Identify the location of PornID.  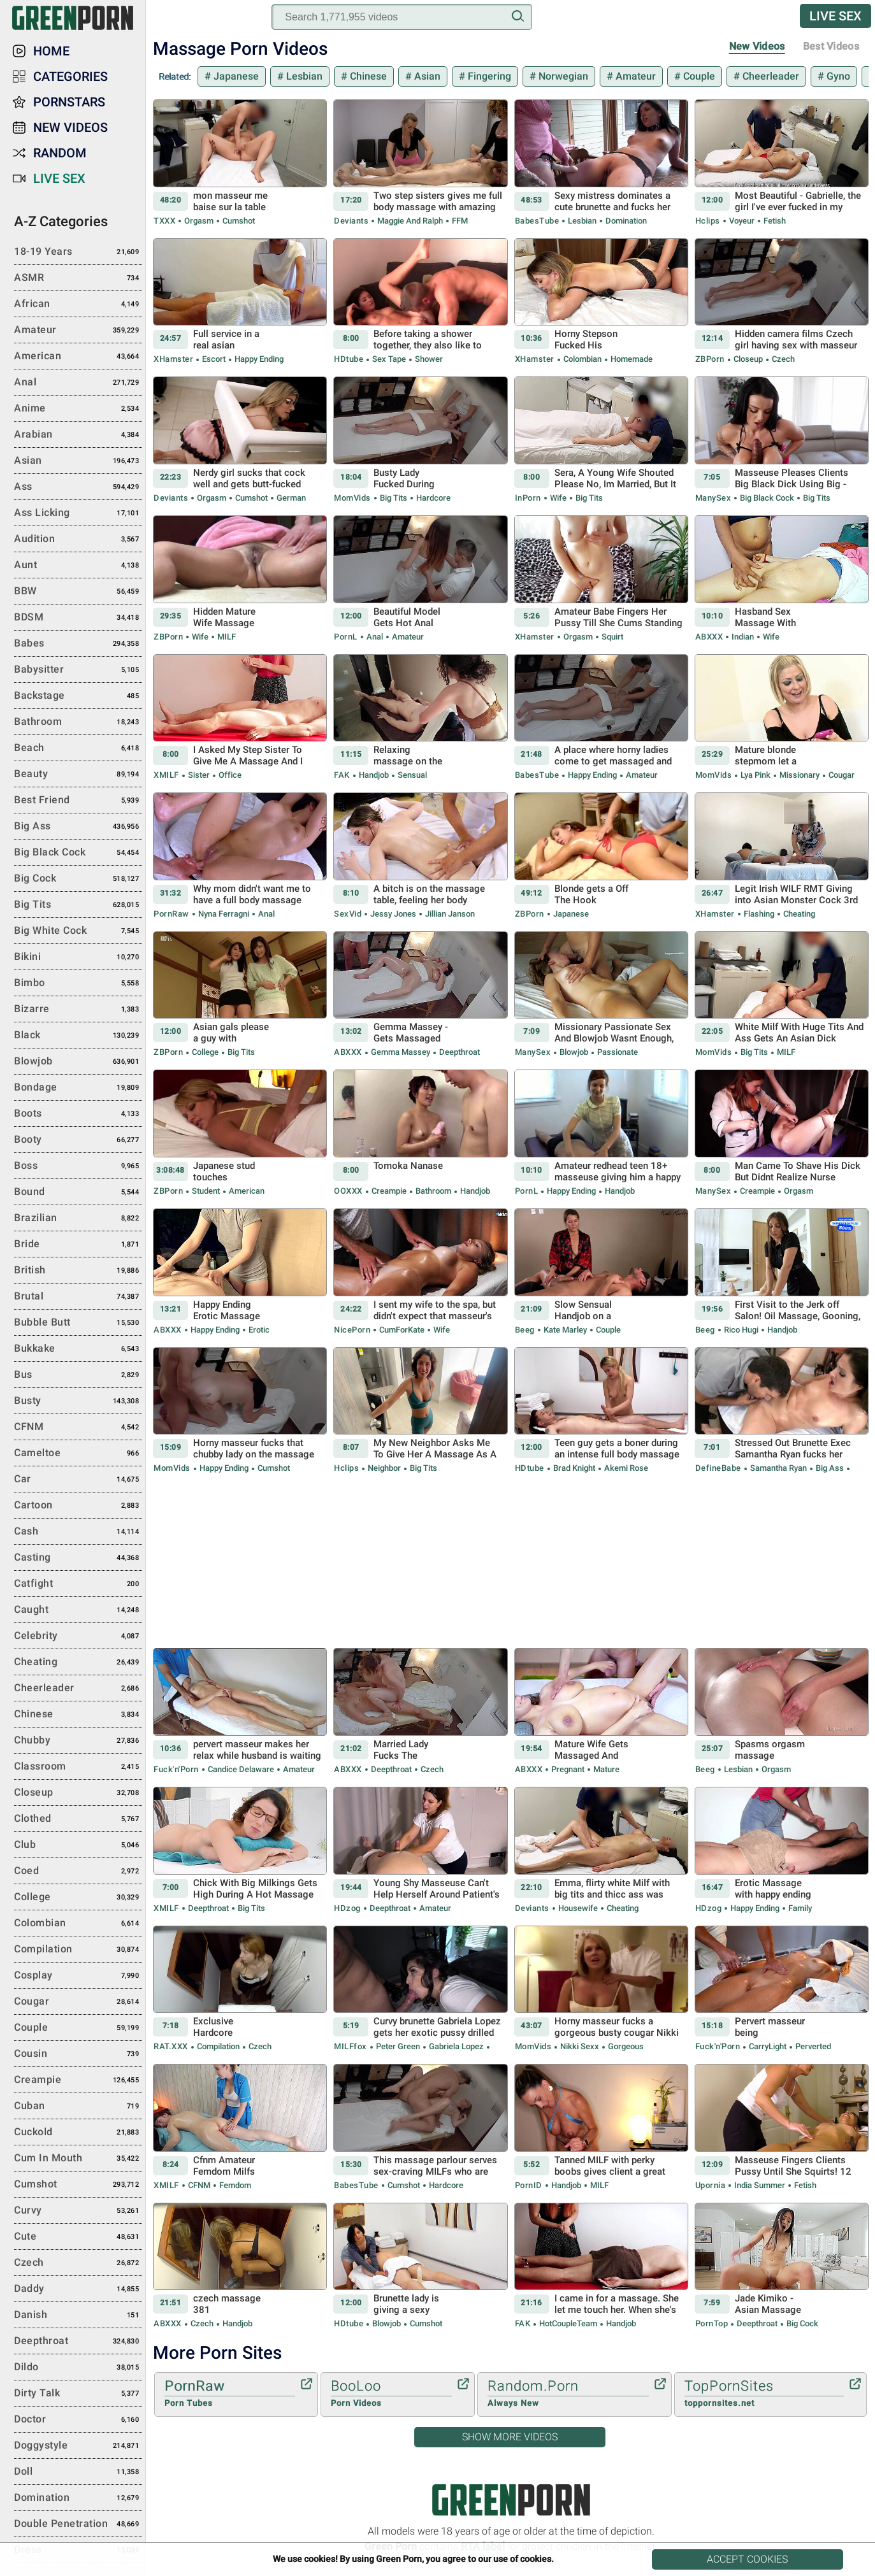
(528, 2185).